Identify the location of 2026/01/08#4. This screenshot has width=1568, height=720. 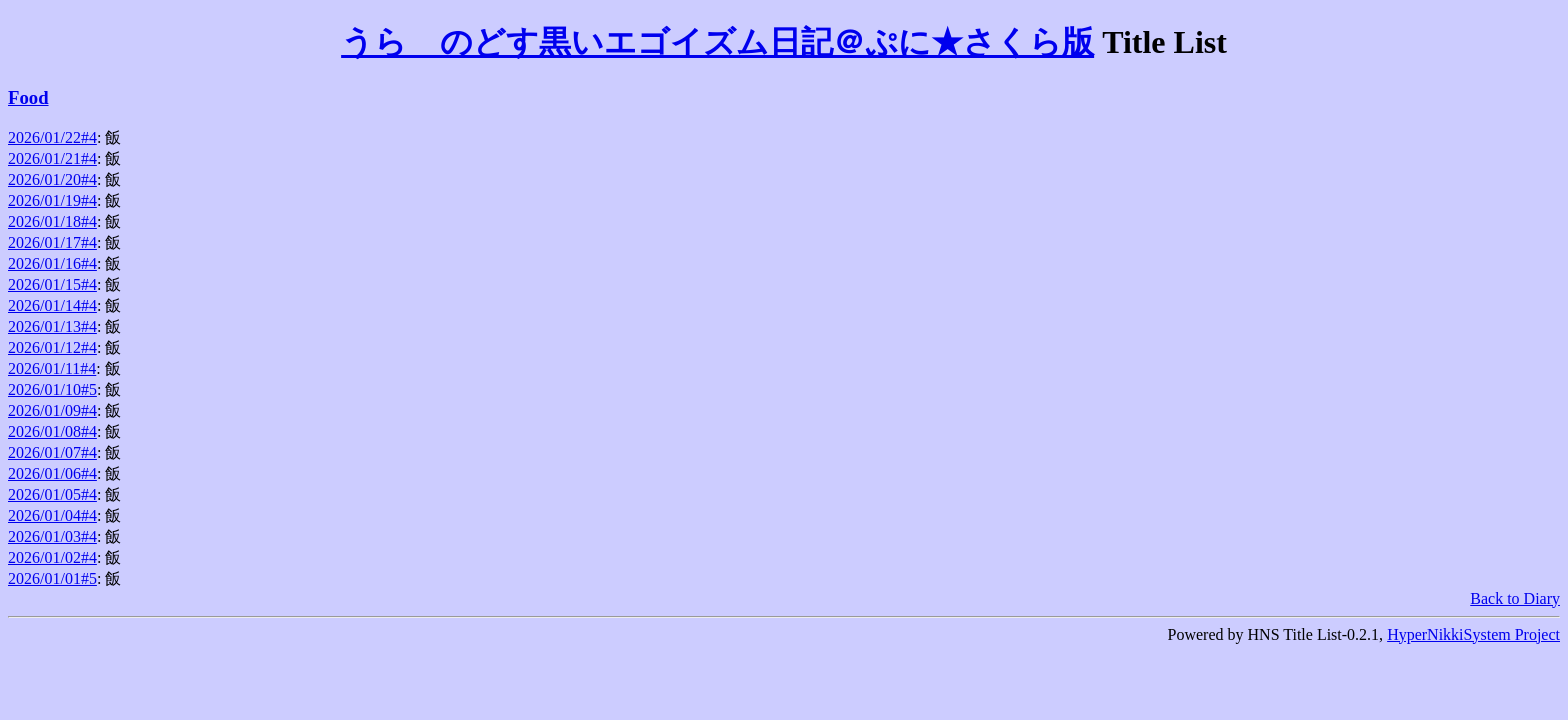
(52, 431).